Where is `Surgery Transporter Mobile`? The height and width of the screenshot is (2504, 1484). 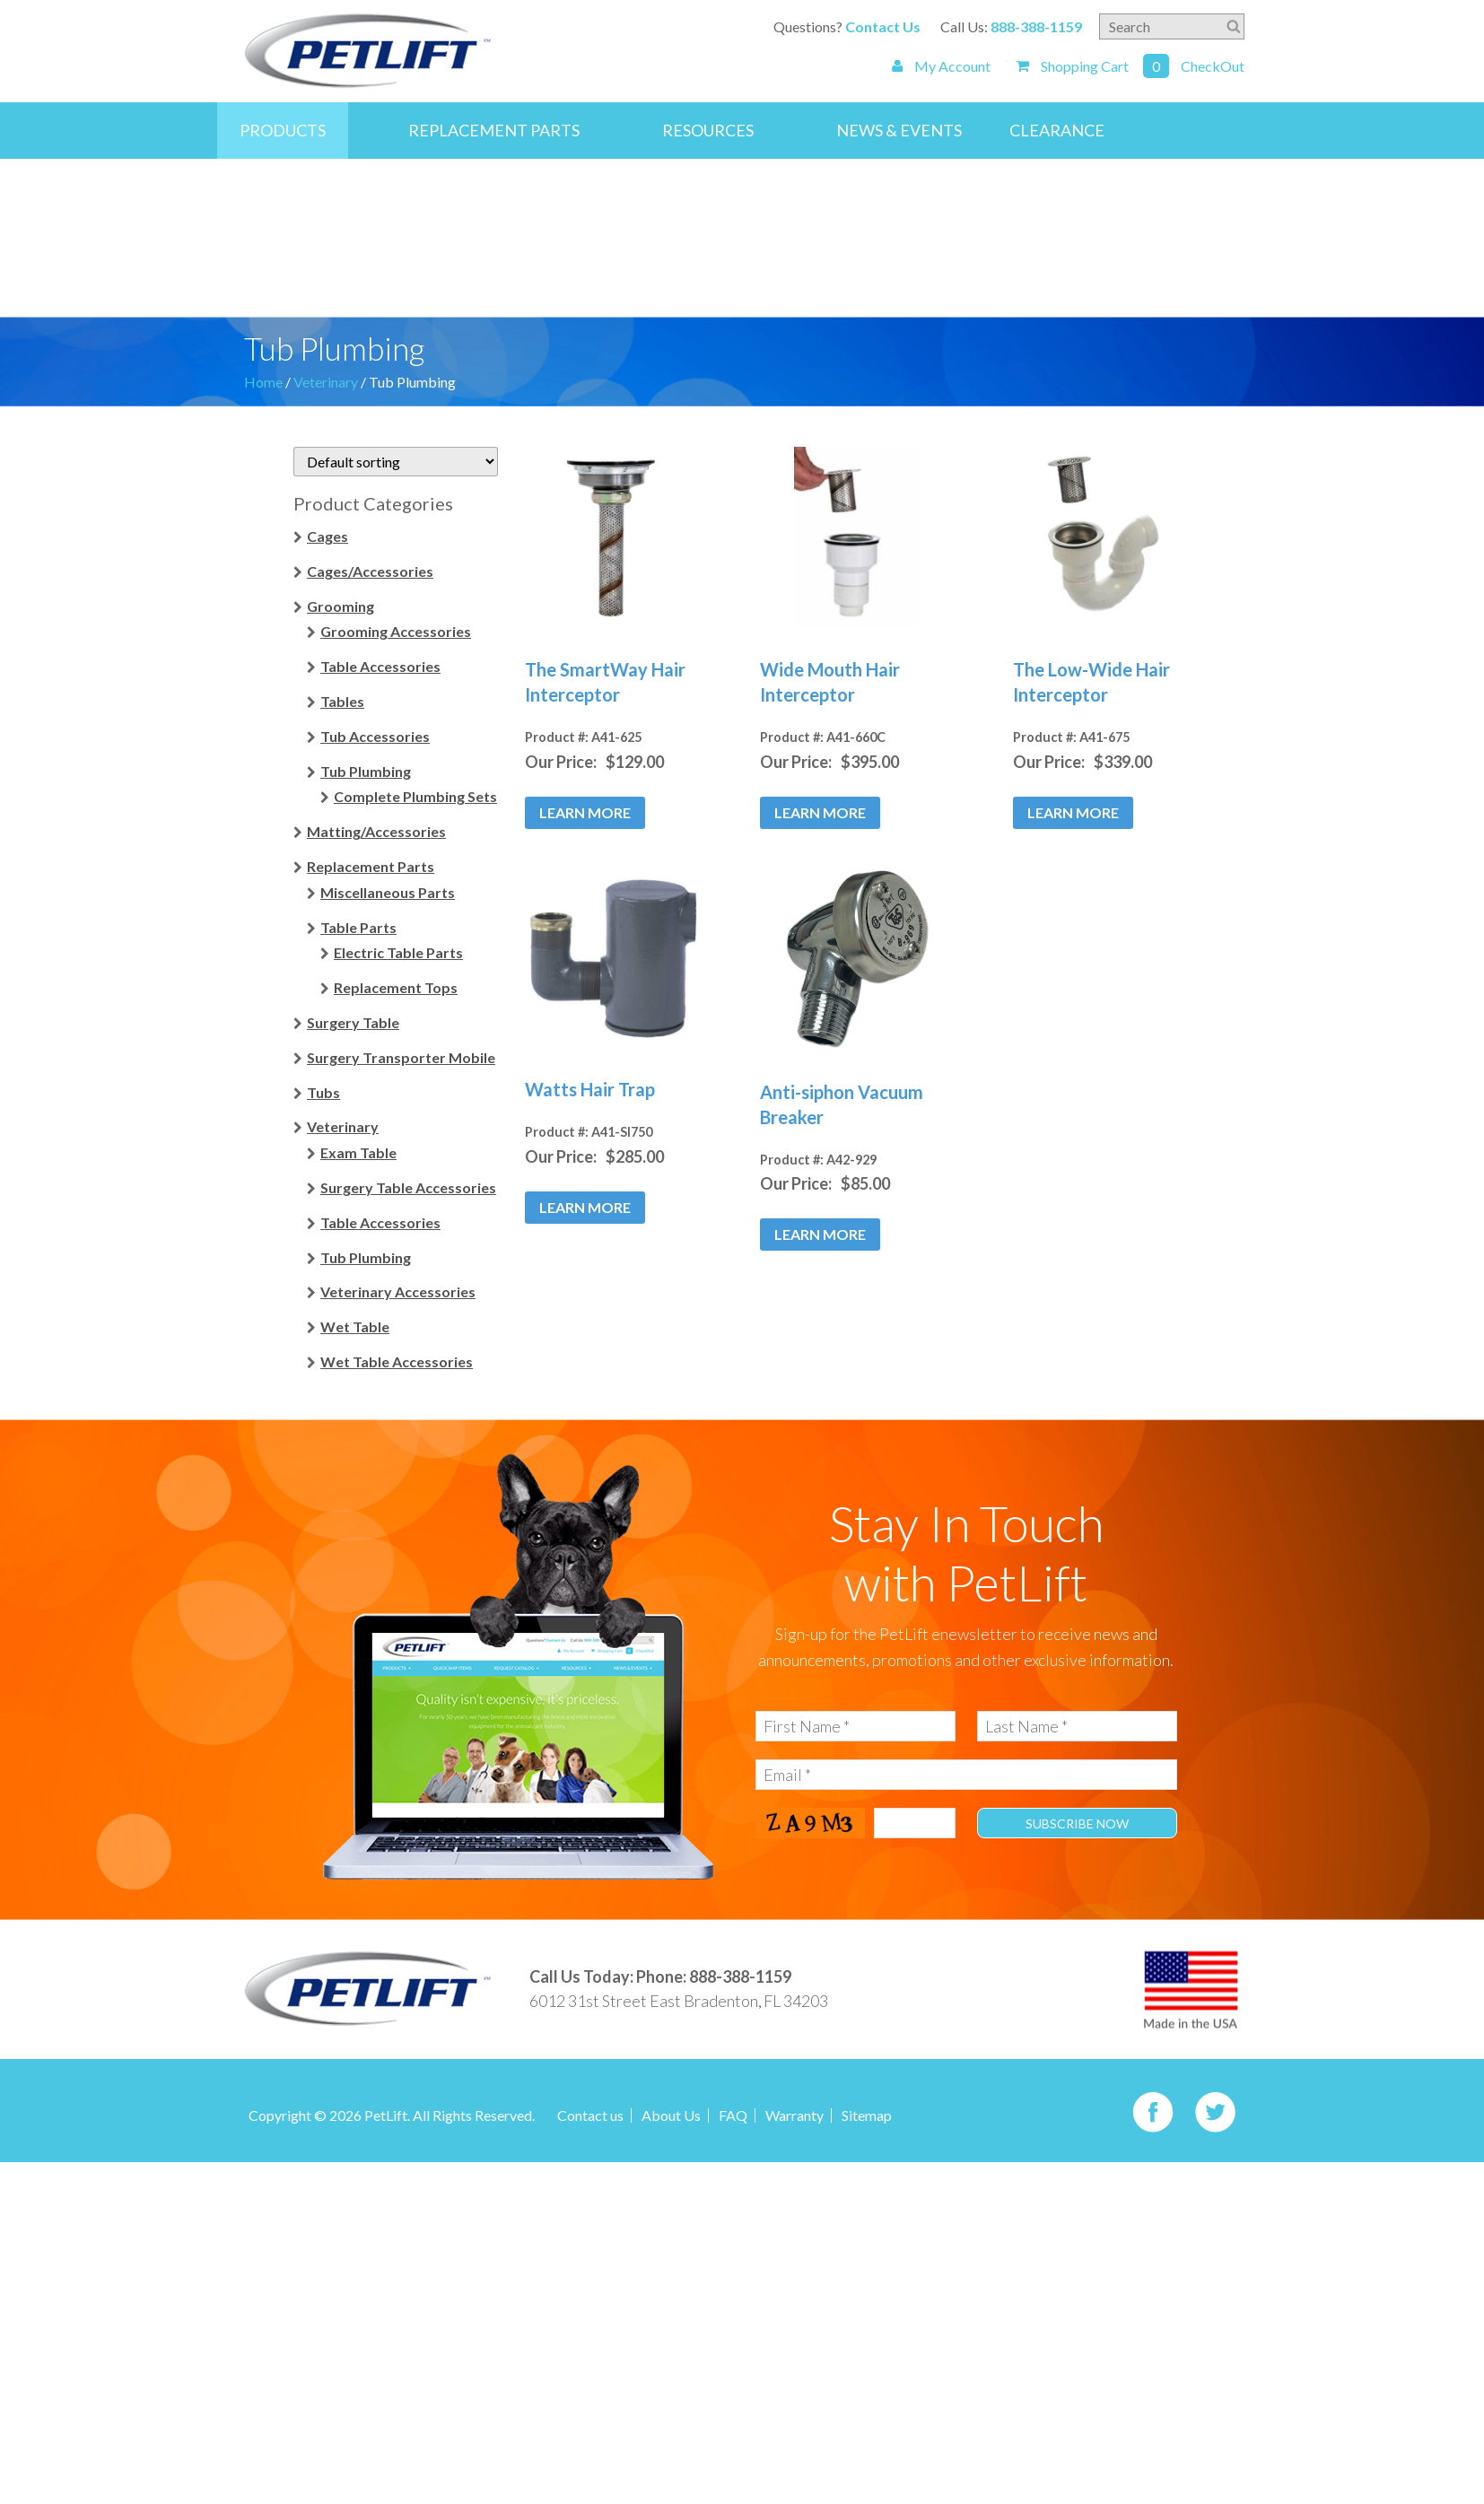
Surgery Transporter Mobile is located at coordinates (401, 1056).